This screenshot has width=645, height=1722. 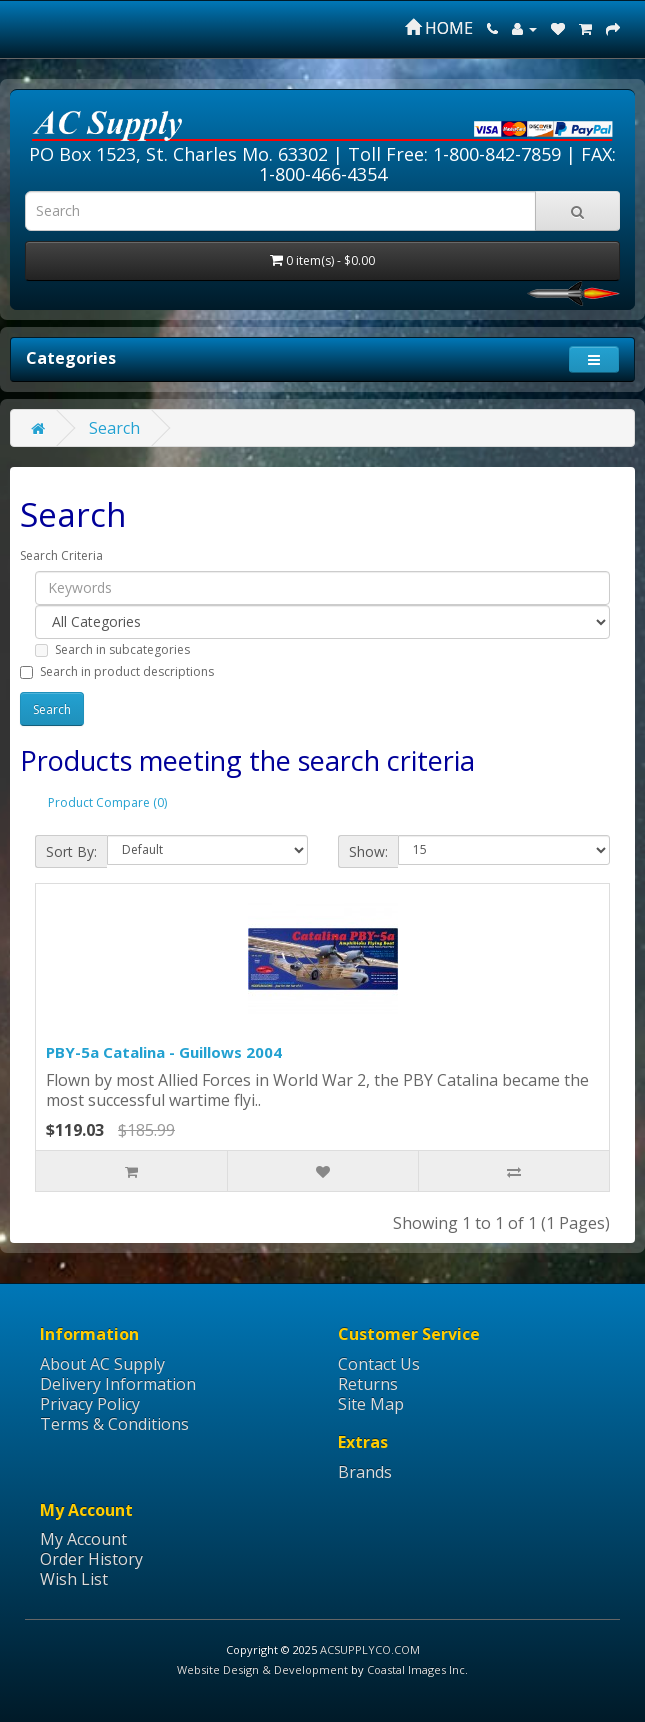 What do you see at coordinates (102, 1364) in the screenshot?
I see `About AC Supply` at bounding box center [102, 1364].